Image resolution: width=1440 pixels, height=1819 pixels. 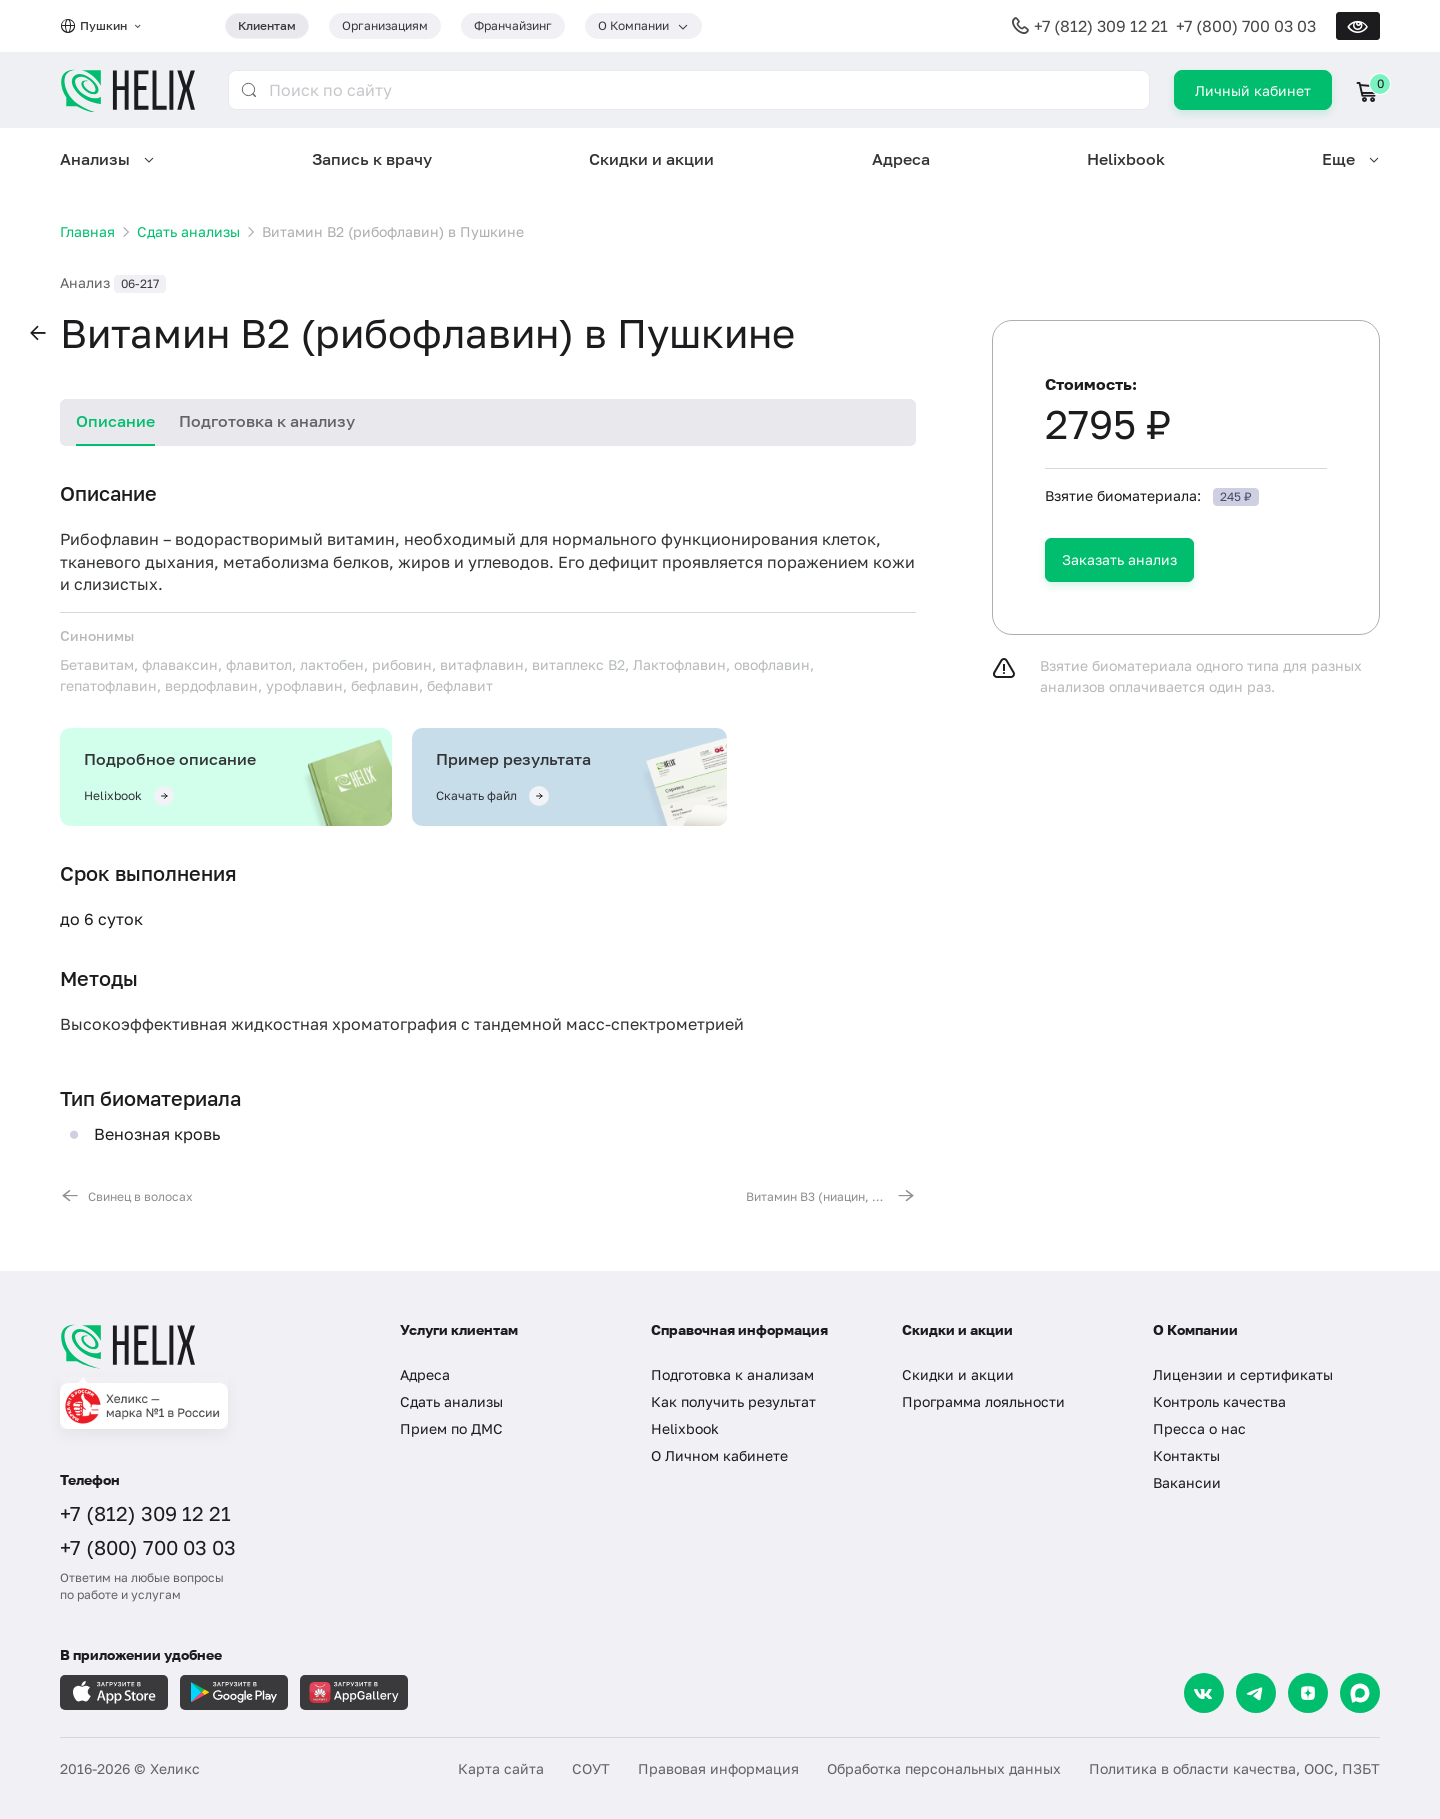 I want to click on Лицензии и сертификаты, so click(x=1243, y=1374).